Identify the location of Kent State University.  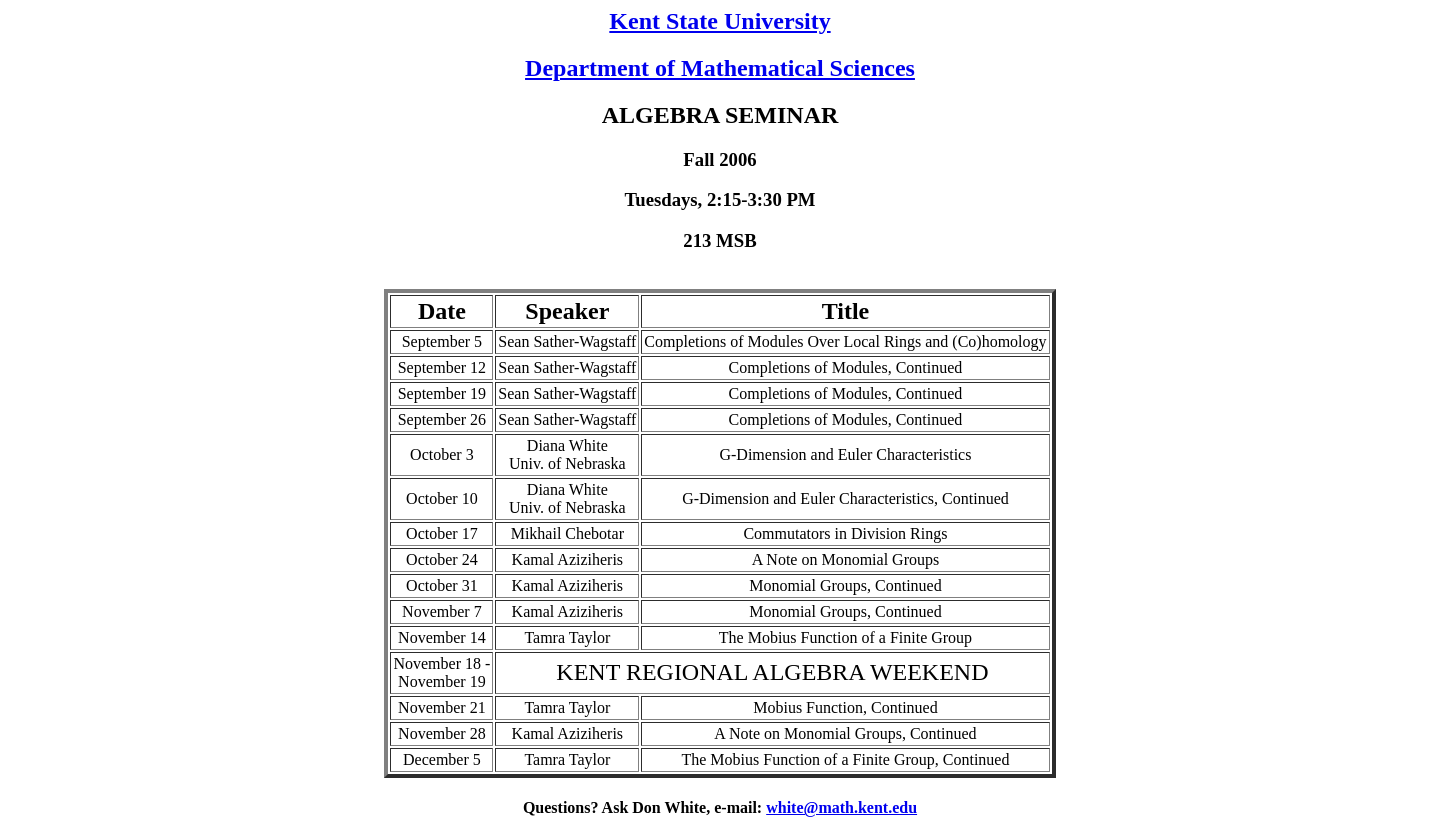
(719, 21).